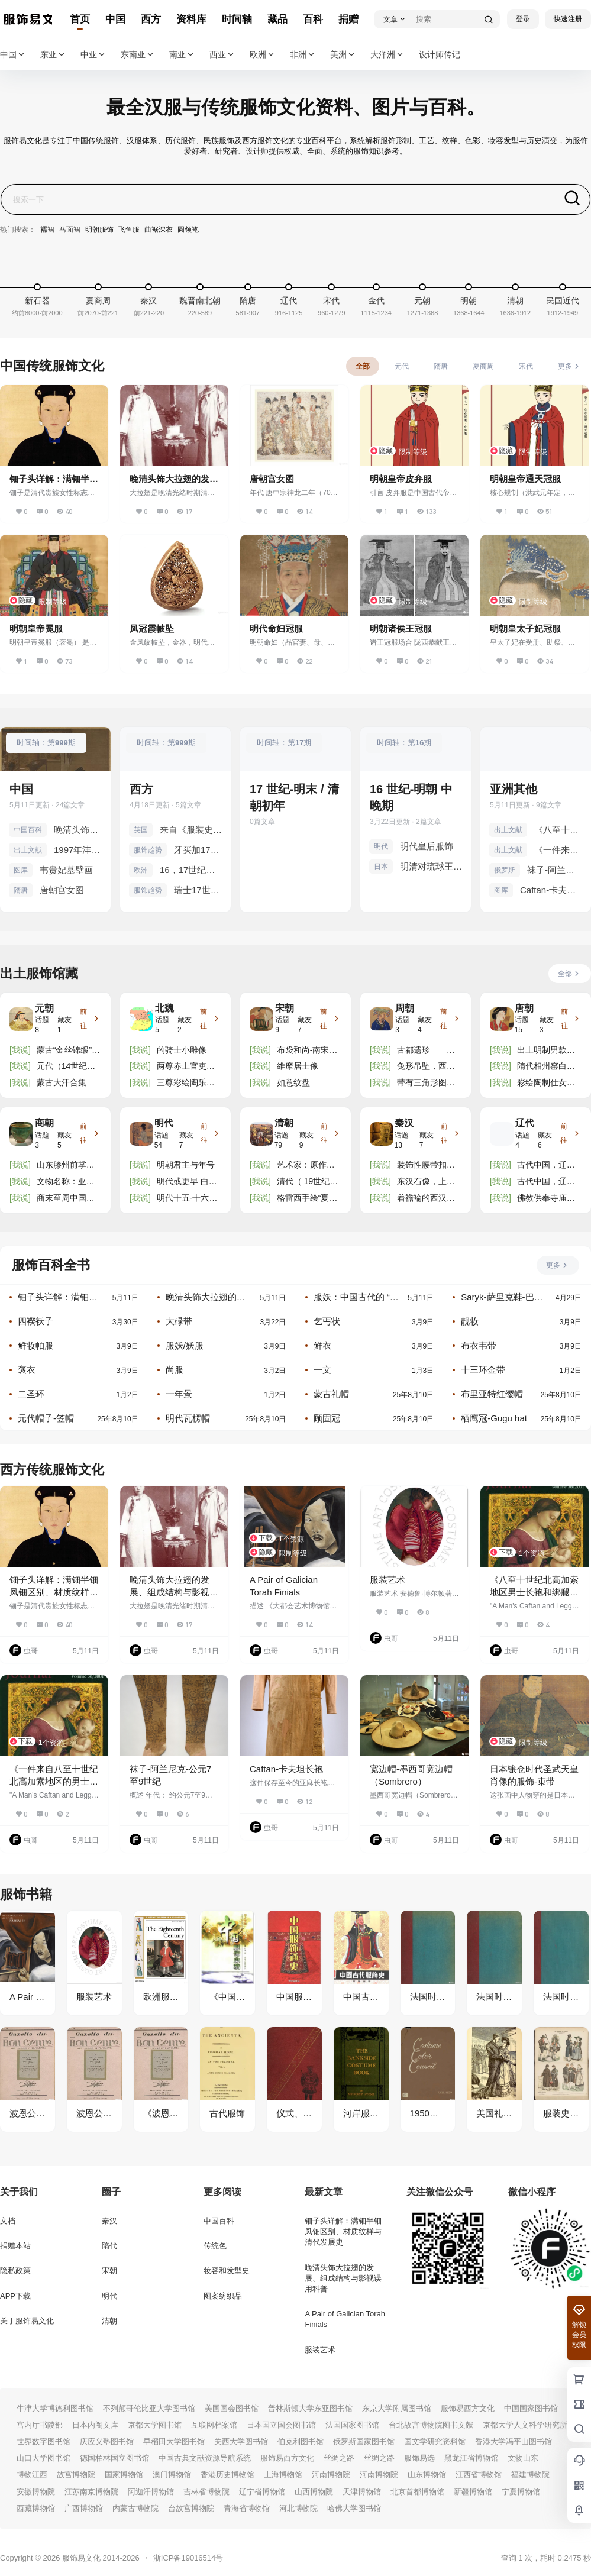 This screenshot has width=591, height=2576. Describe the element at coordinates (494, 1418) in the screenshot. I see `栖鹰冠-Gugu hat` at that location.